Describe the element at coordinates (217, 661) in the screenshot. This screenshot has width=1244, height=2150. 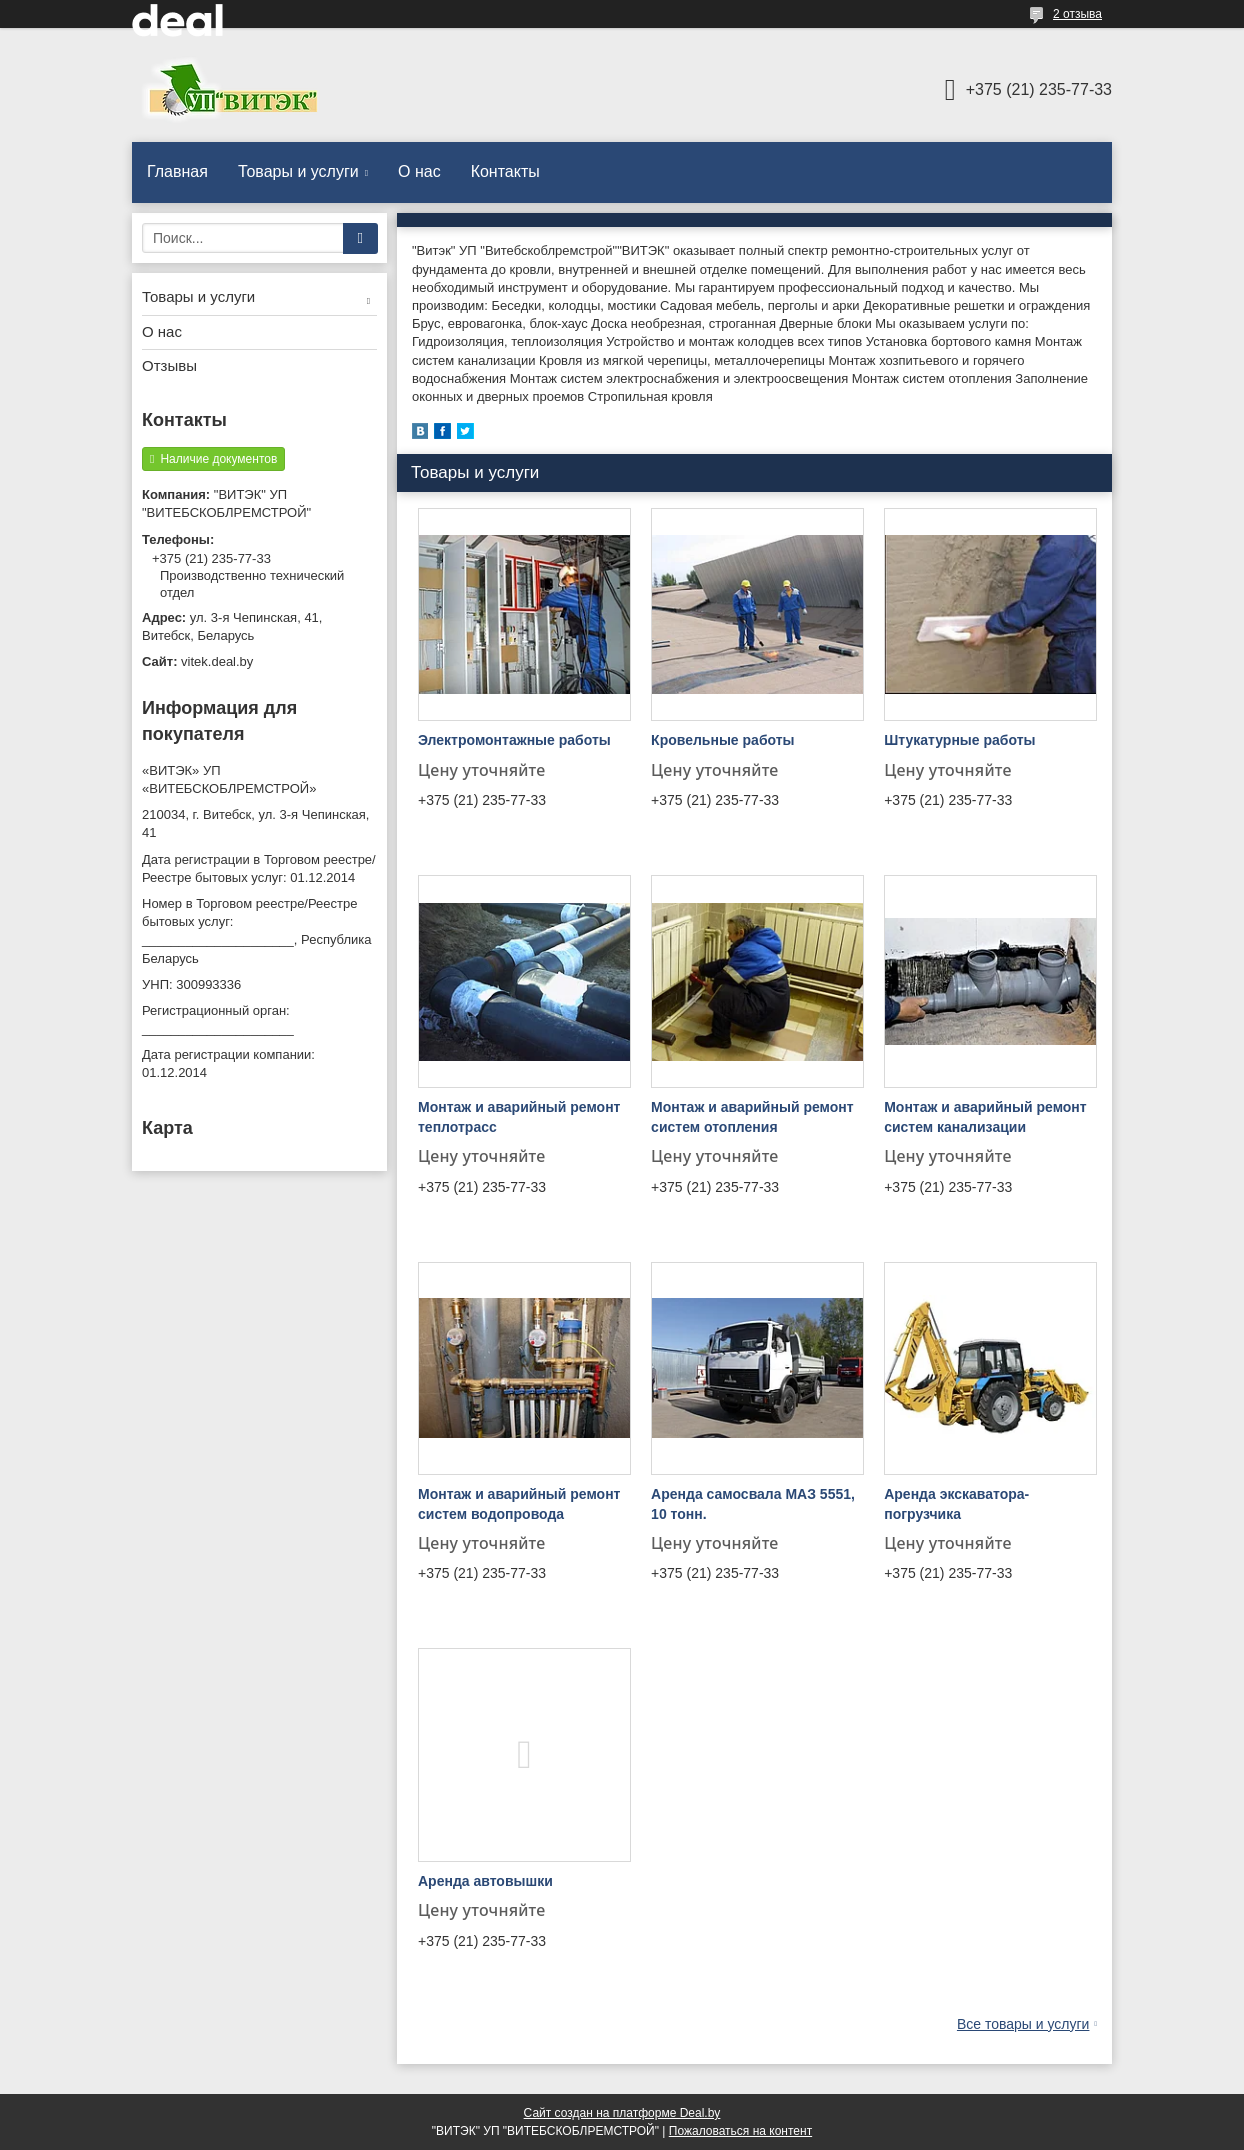
I see `vitek.deal.by` at that location.